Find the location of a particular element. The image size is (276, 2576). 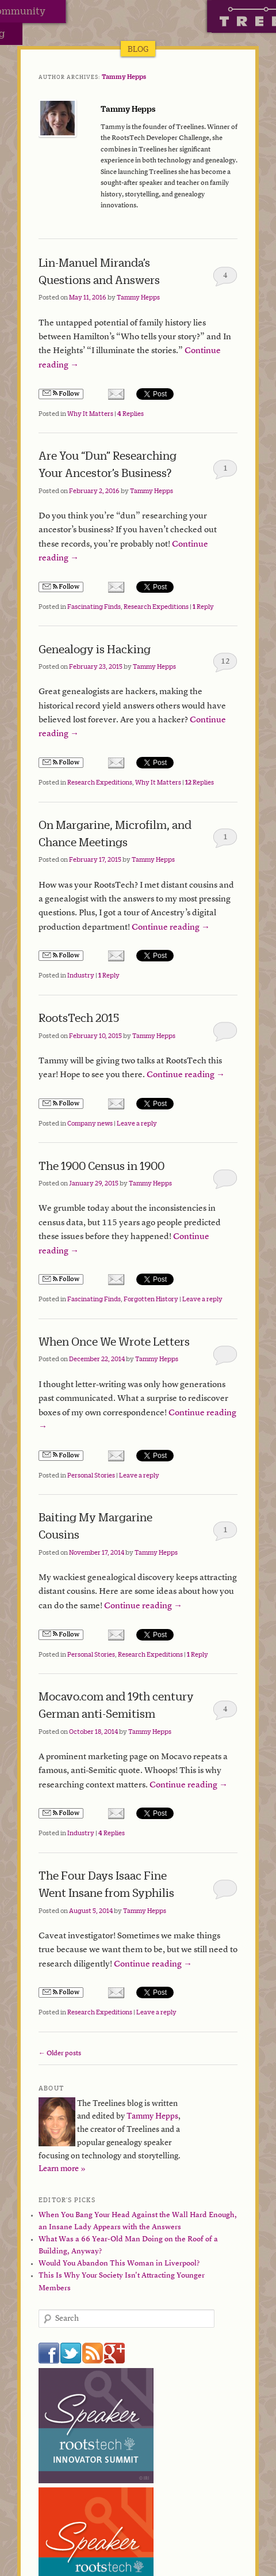

Forgotten History is located at coordinates (151, 1298).